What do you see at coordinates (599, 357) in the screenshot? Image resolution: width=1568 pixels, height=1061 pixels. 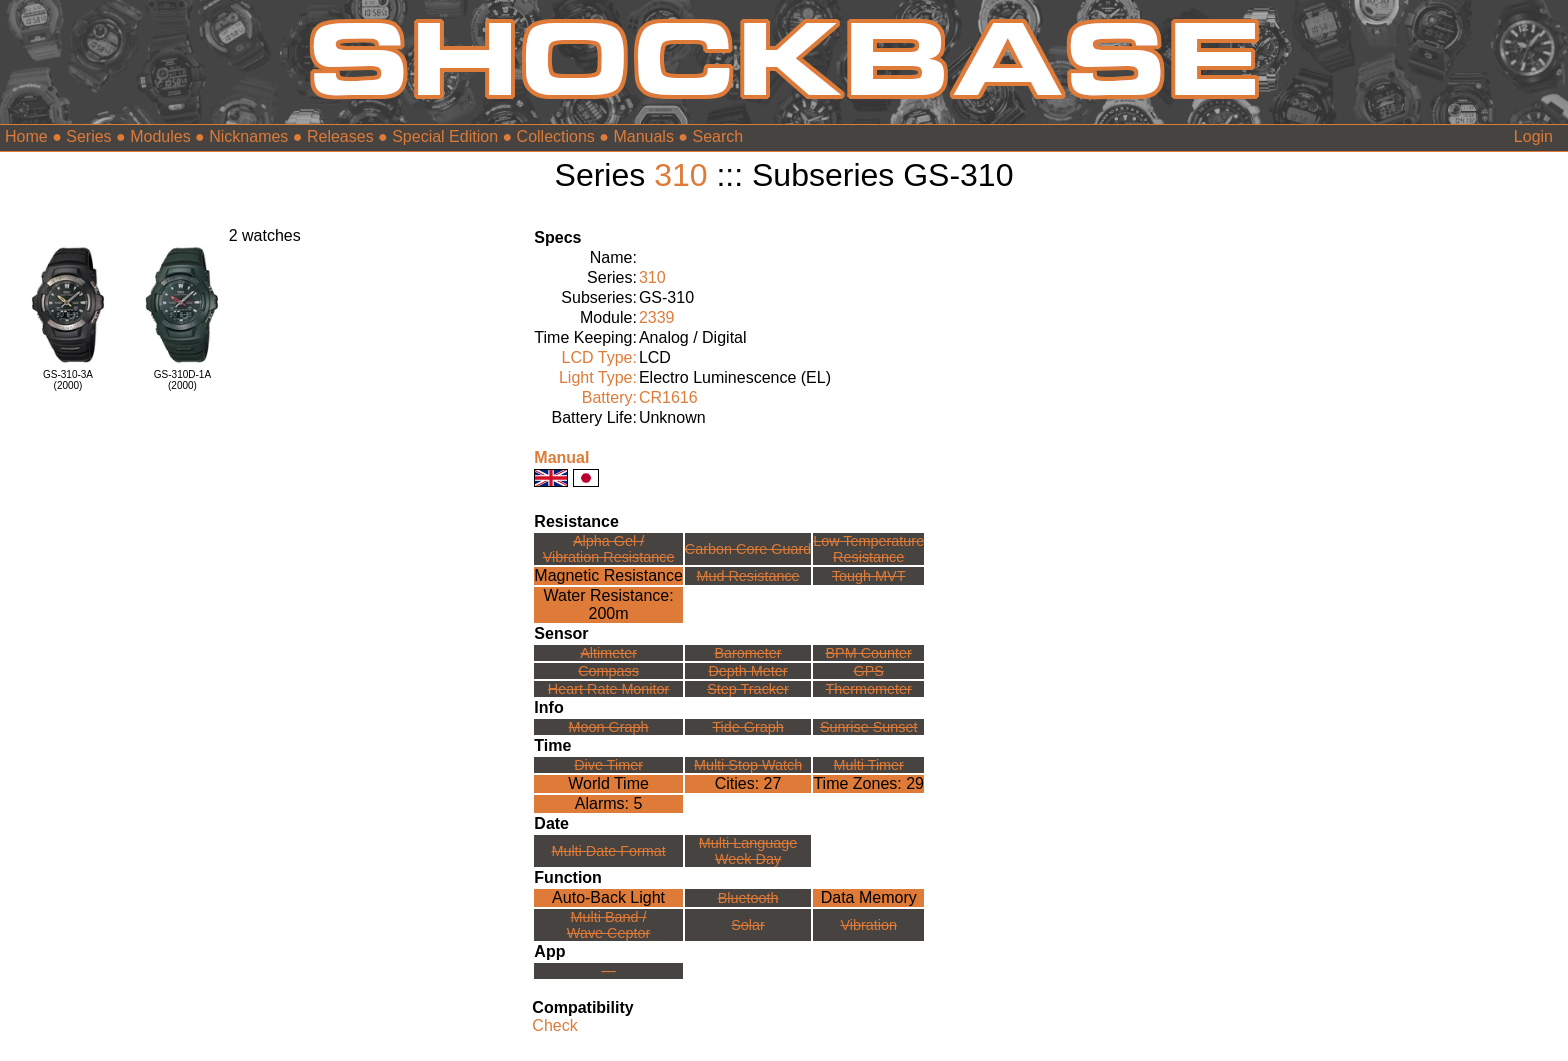 I see `LCD Type:` at bounding box center [599, 357].